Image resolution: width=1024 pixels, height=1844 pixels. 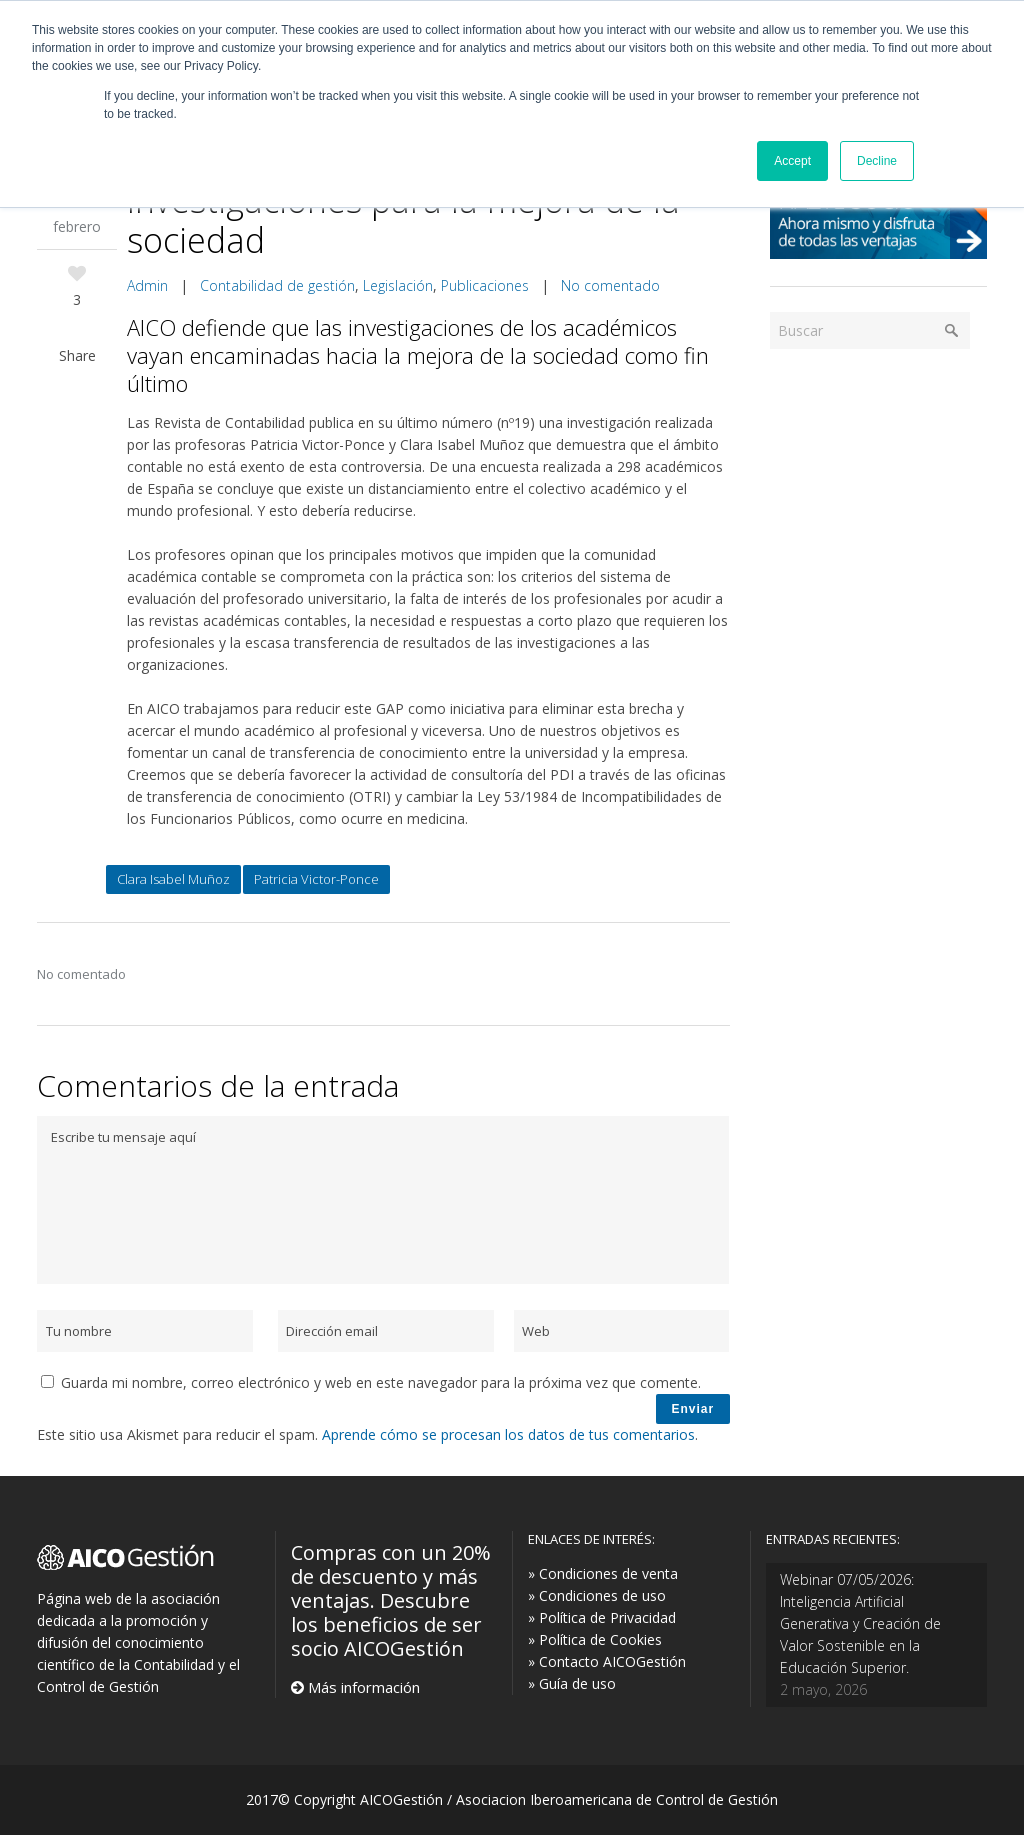 I want to click on No comentado, so click(x=610, y=285).